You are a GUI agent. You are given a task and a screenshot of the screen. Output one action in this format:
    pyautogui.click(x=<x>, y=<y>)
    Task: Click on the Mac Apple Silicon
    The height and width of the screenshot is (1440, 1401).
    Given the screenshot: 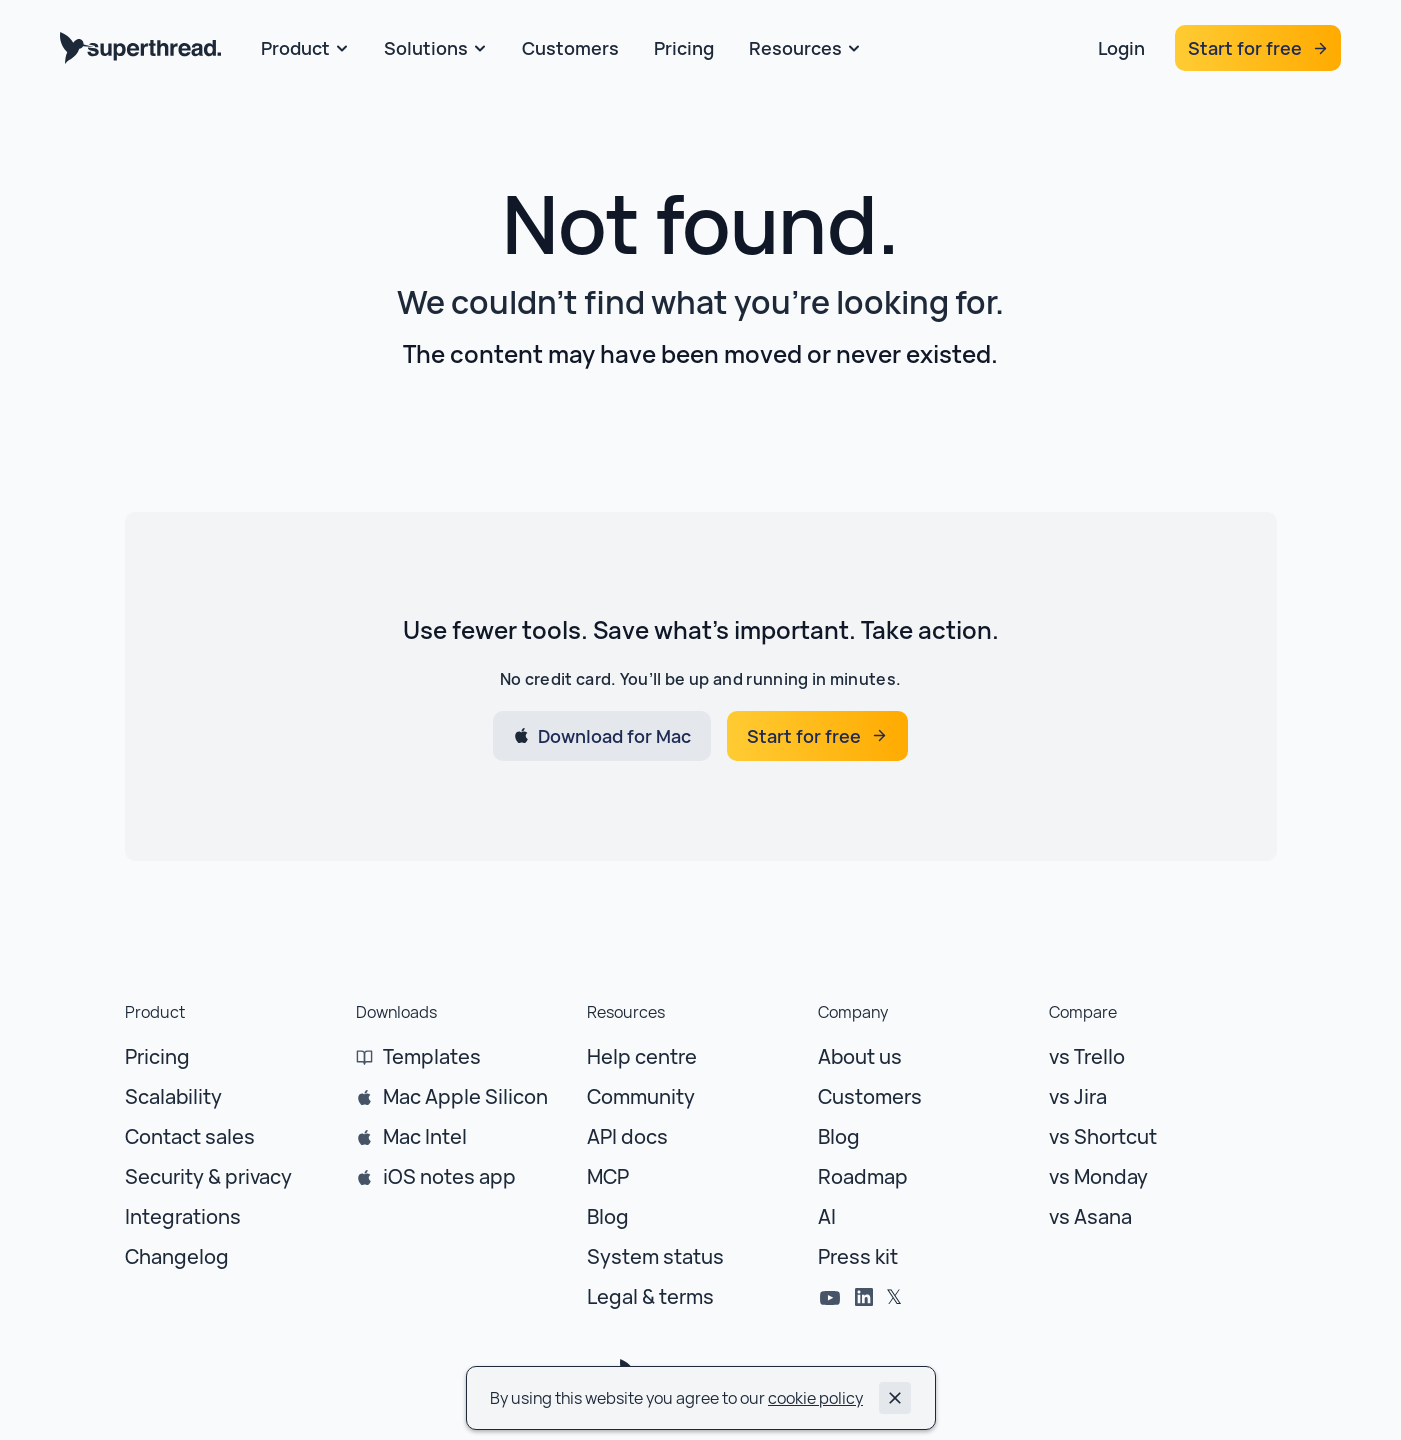 What is the action you would take?
    pyautogui.click(x=465, y=1096)
    